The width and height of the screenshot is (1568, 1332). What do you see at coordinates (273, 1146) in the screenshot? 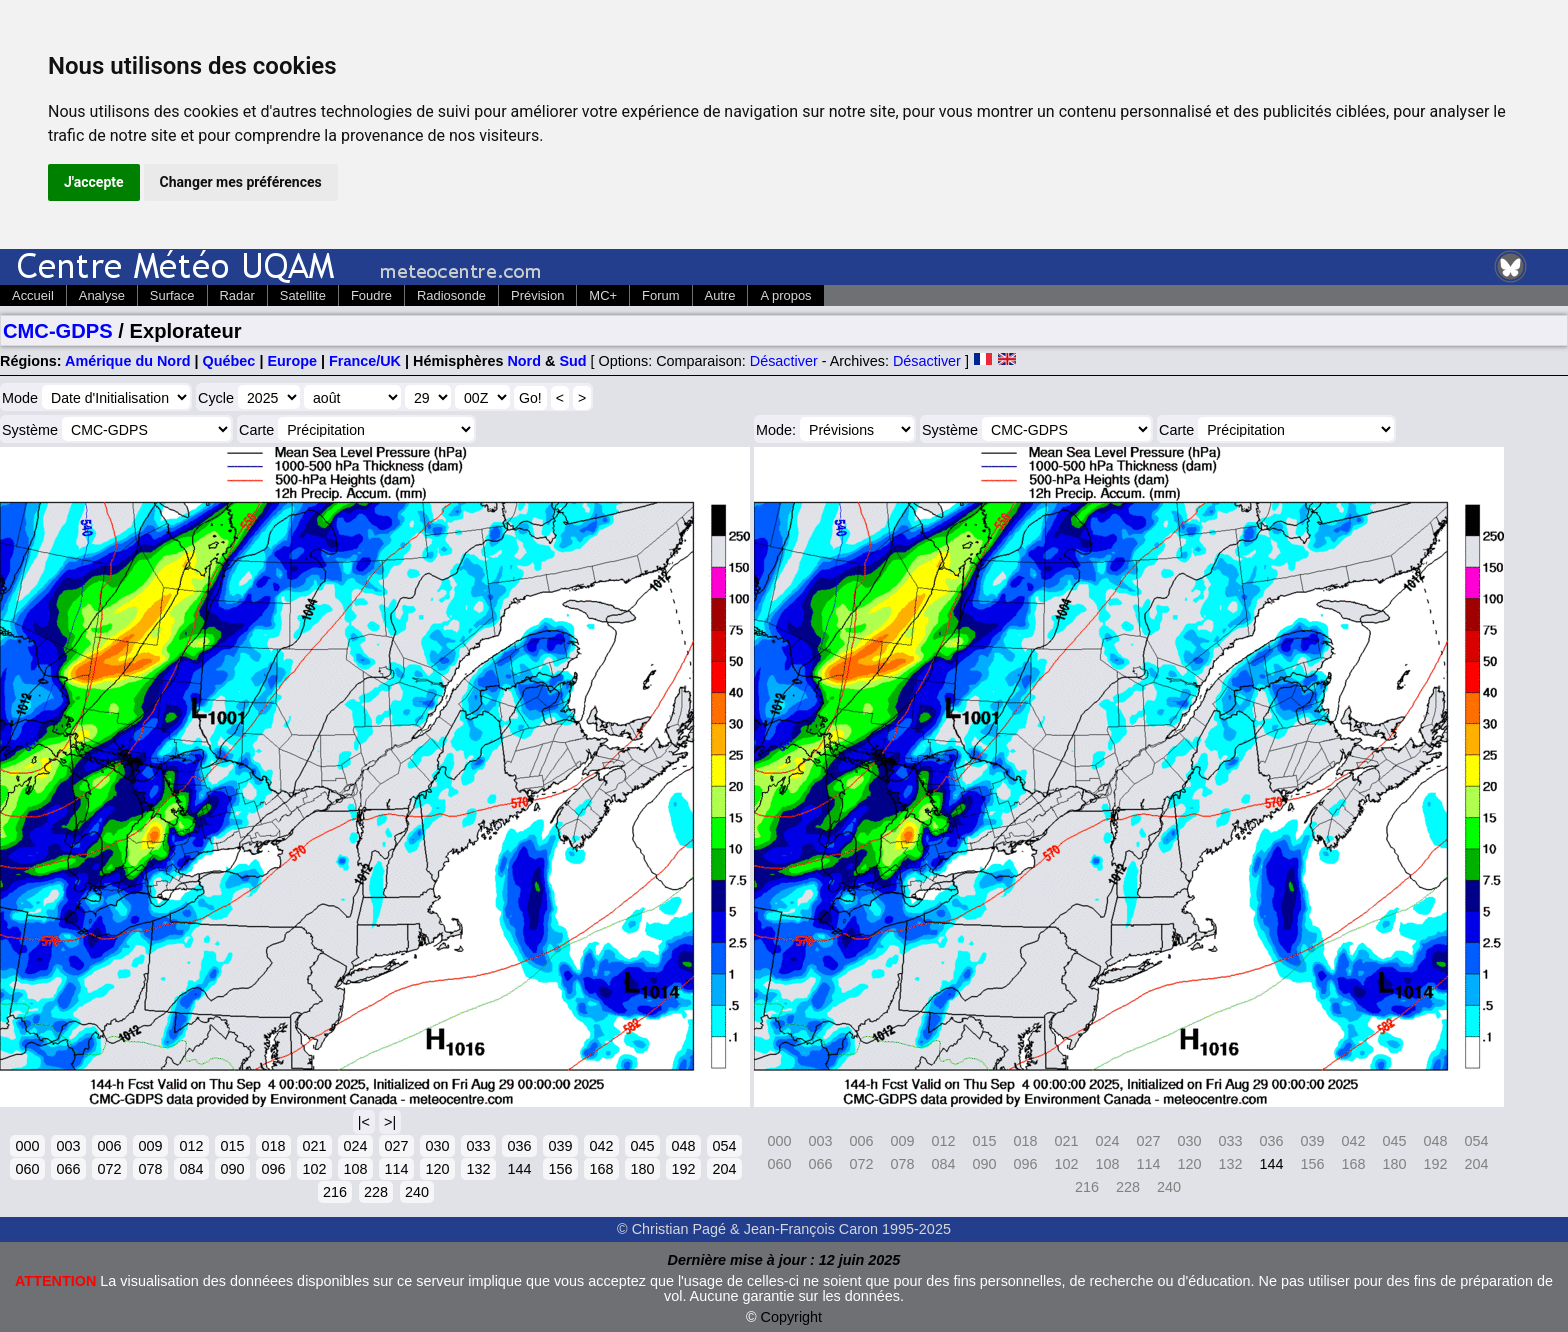
I see `018` at bounding box center [273, 1146].